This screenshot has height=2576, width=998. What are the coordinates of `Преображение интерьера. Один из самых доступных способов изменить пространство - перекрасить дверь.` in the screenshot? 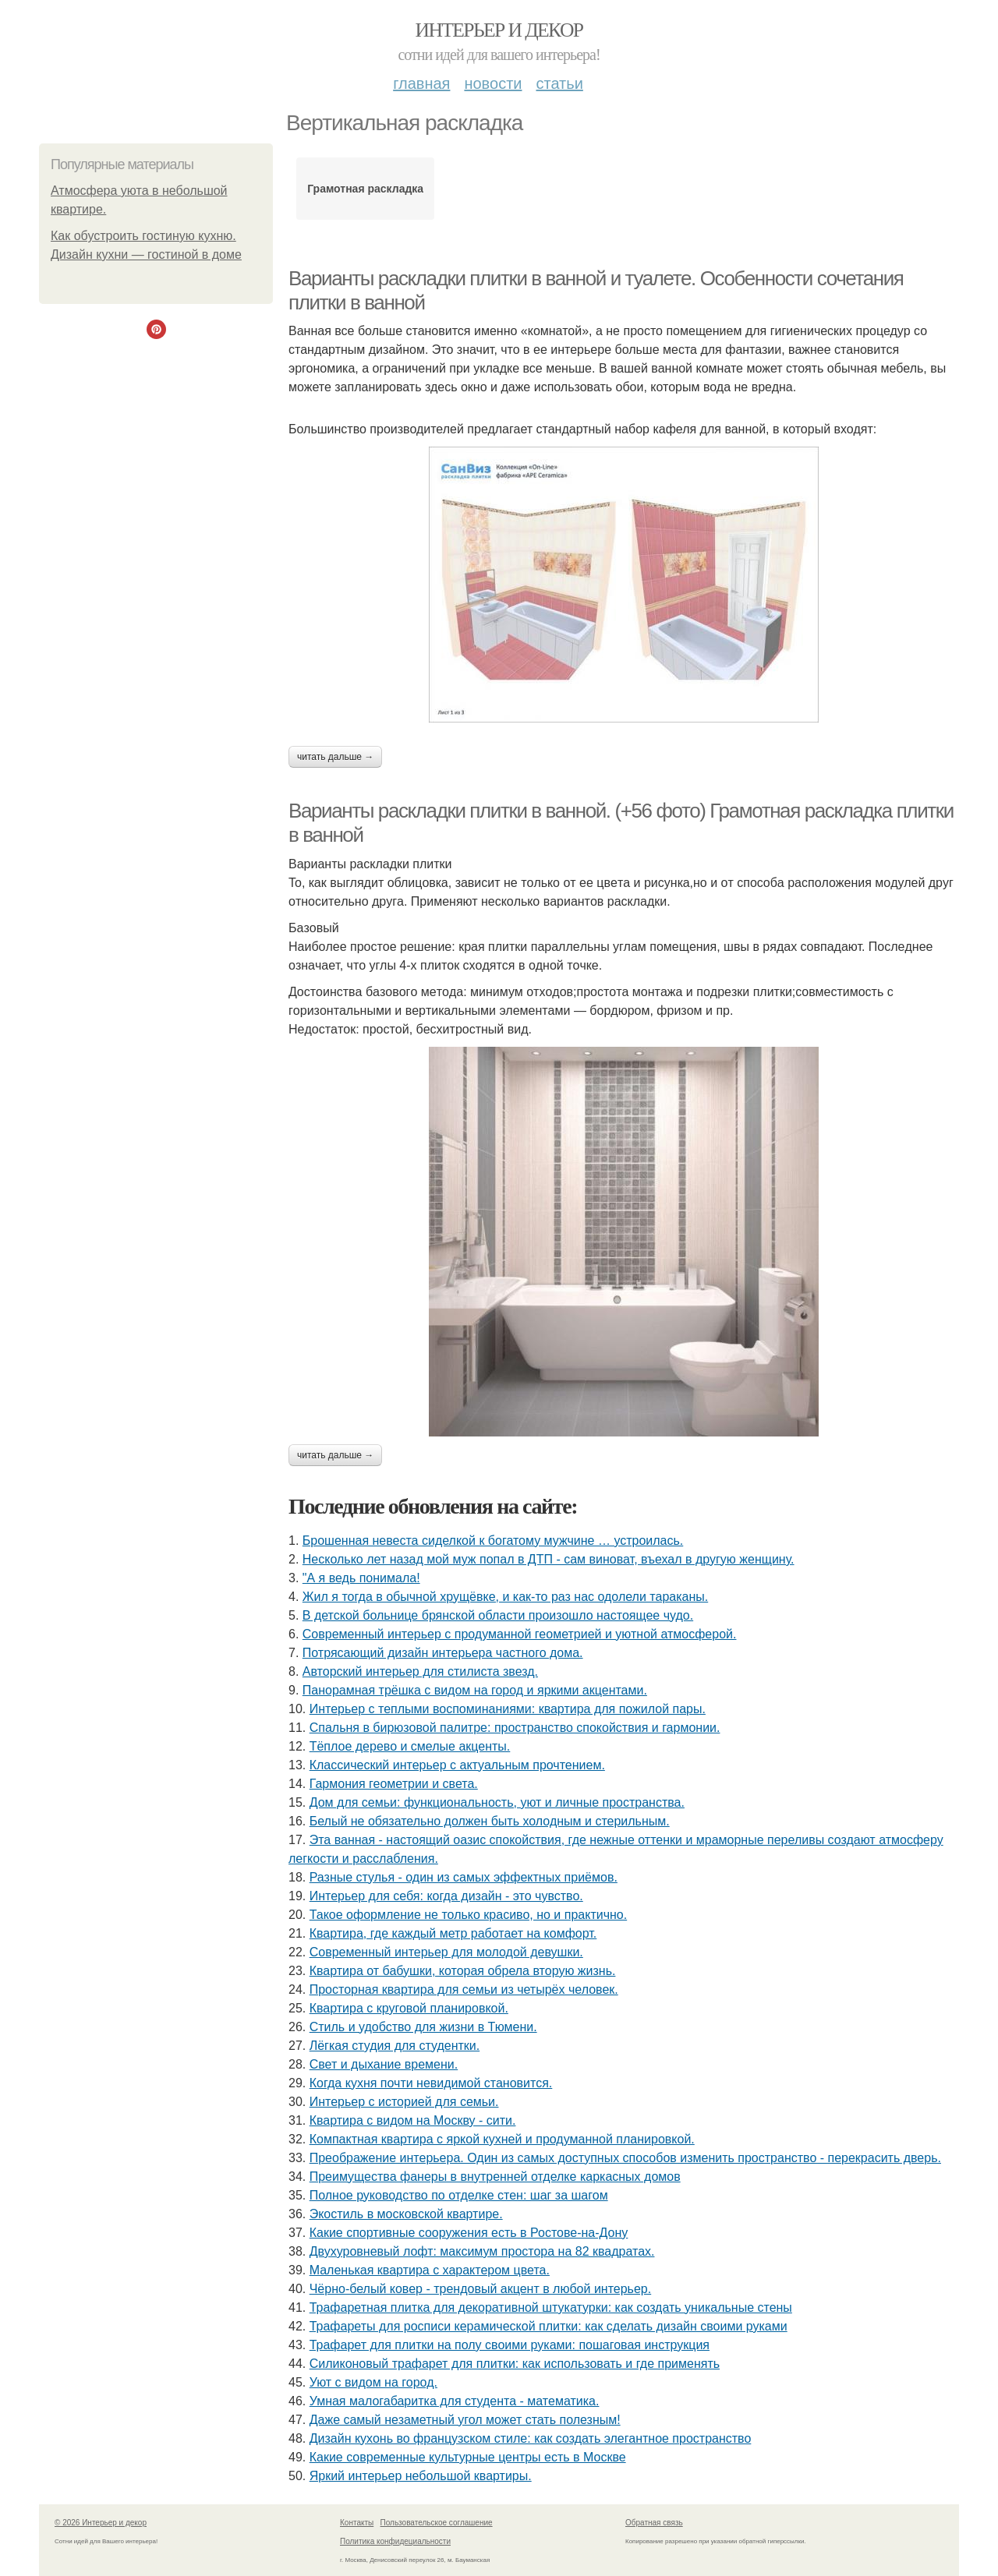 It's located at (625, 2157).